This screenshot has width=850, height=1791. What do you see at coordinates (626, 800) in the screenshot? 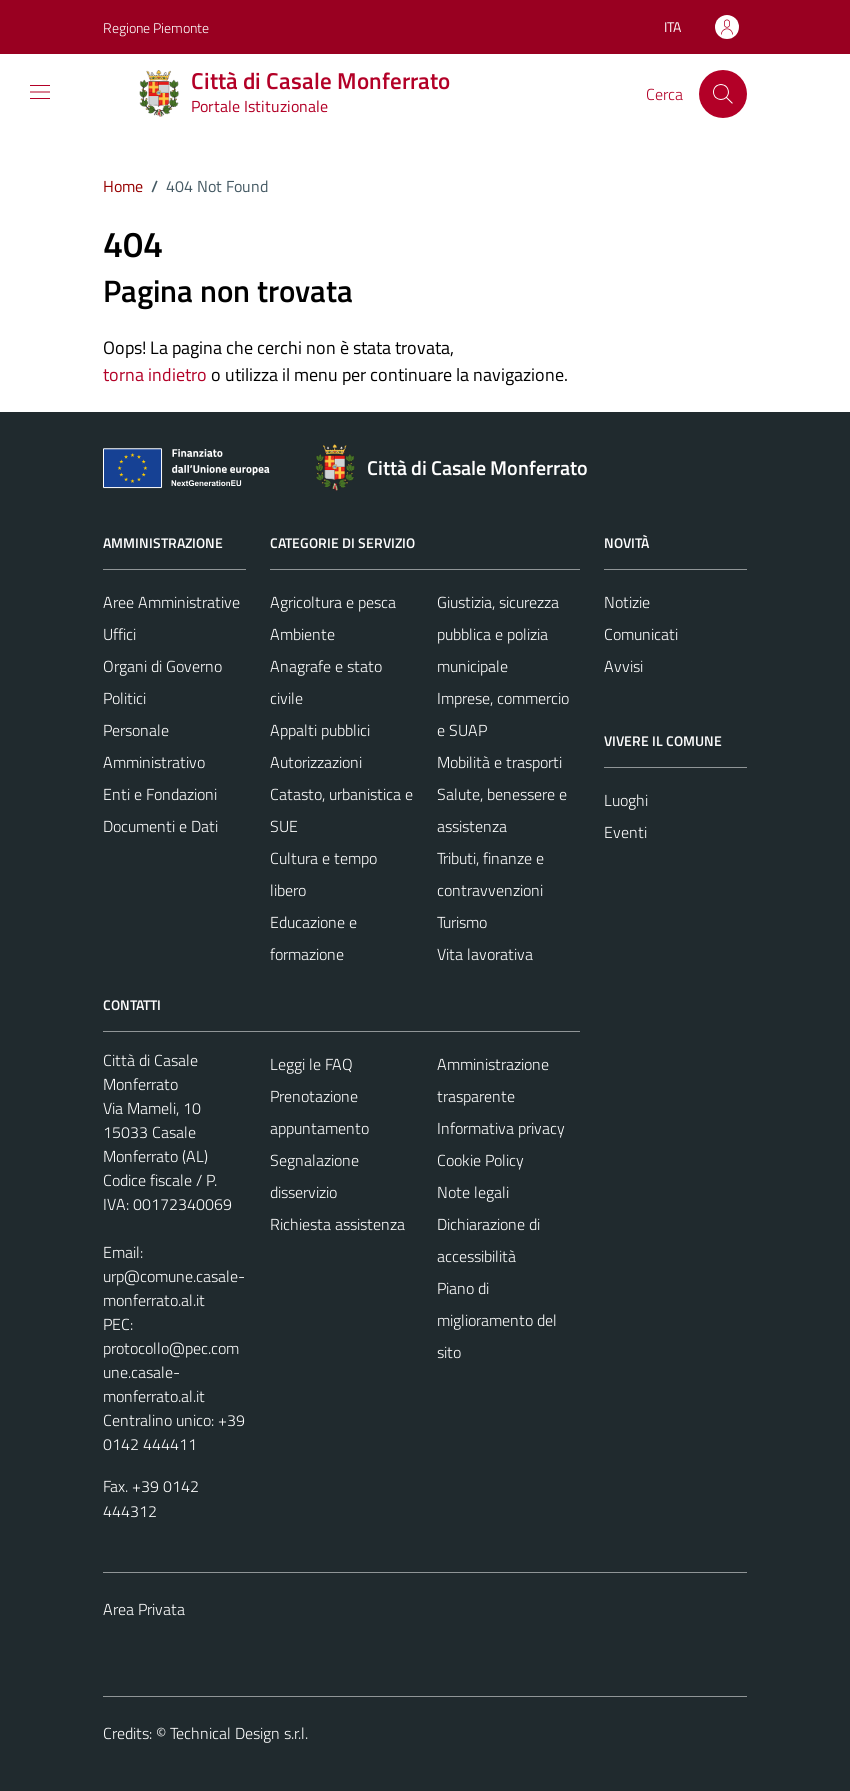
I see `Luoghi` at bounding box center [626, 800].